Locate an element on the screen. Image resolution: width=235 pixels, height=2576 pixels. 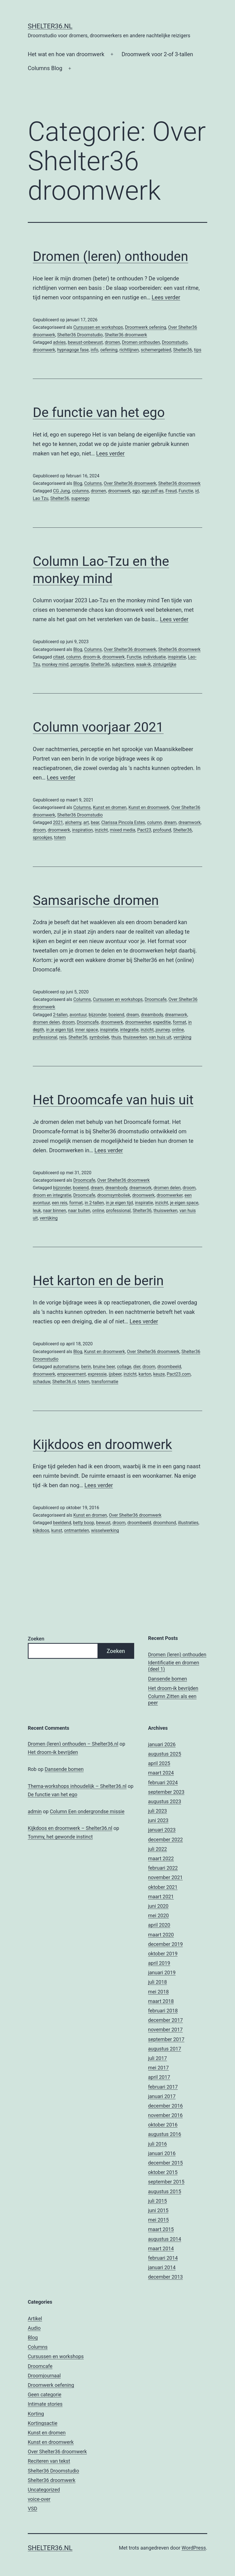
Korting is located at coordinates (36, 2414).